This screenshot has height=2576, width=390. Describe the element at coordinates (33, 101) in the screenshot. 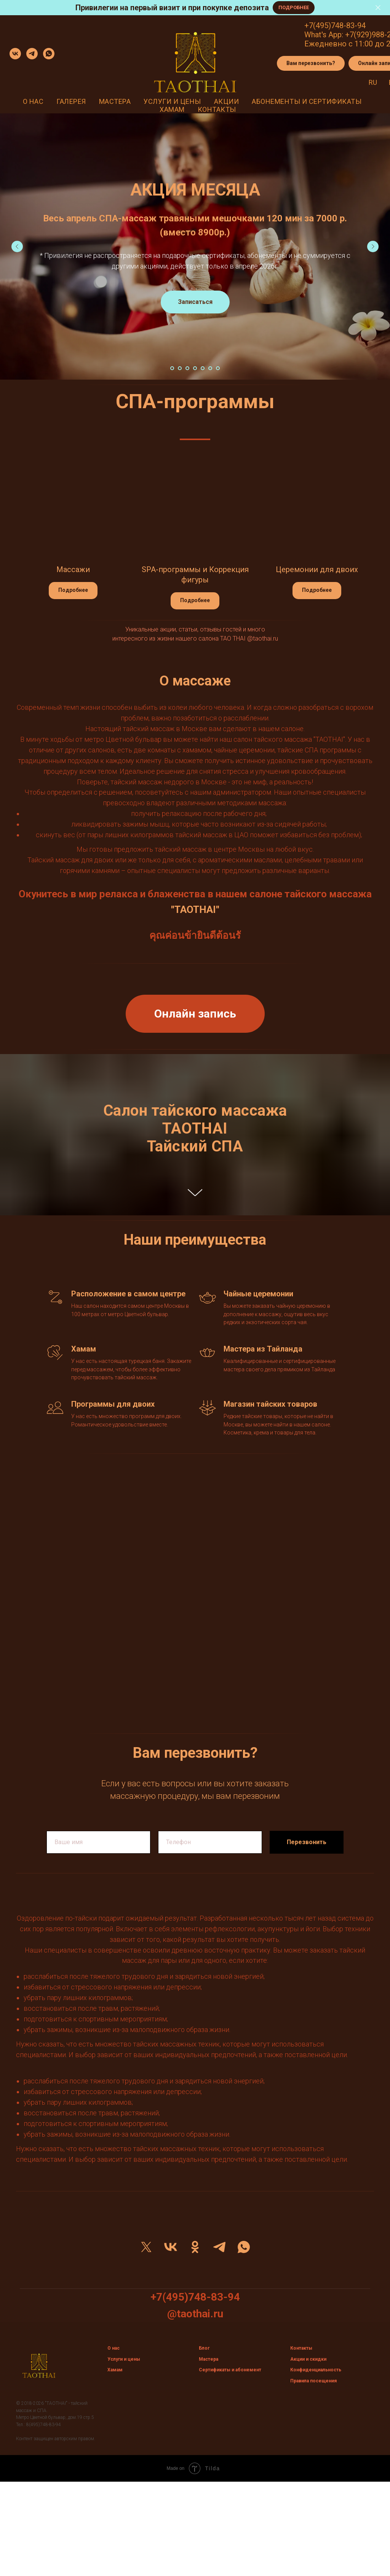

I see `О нас` at that location.